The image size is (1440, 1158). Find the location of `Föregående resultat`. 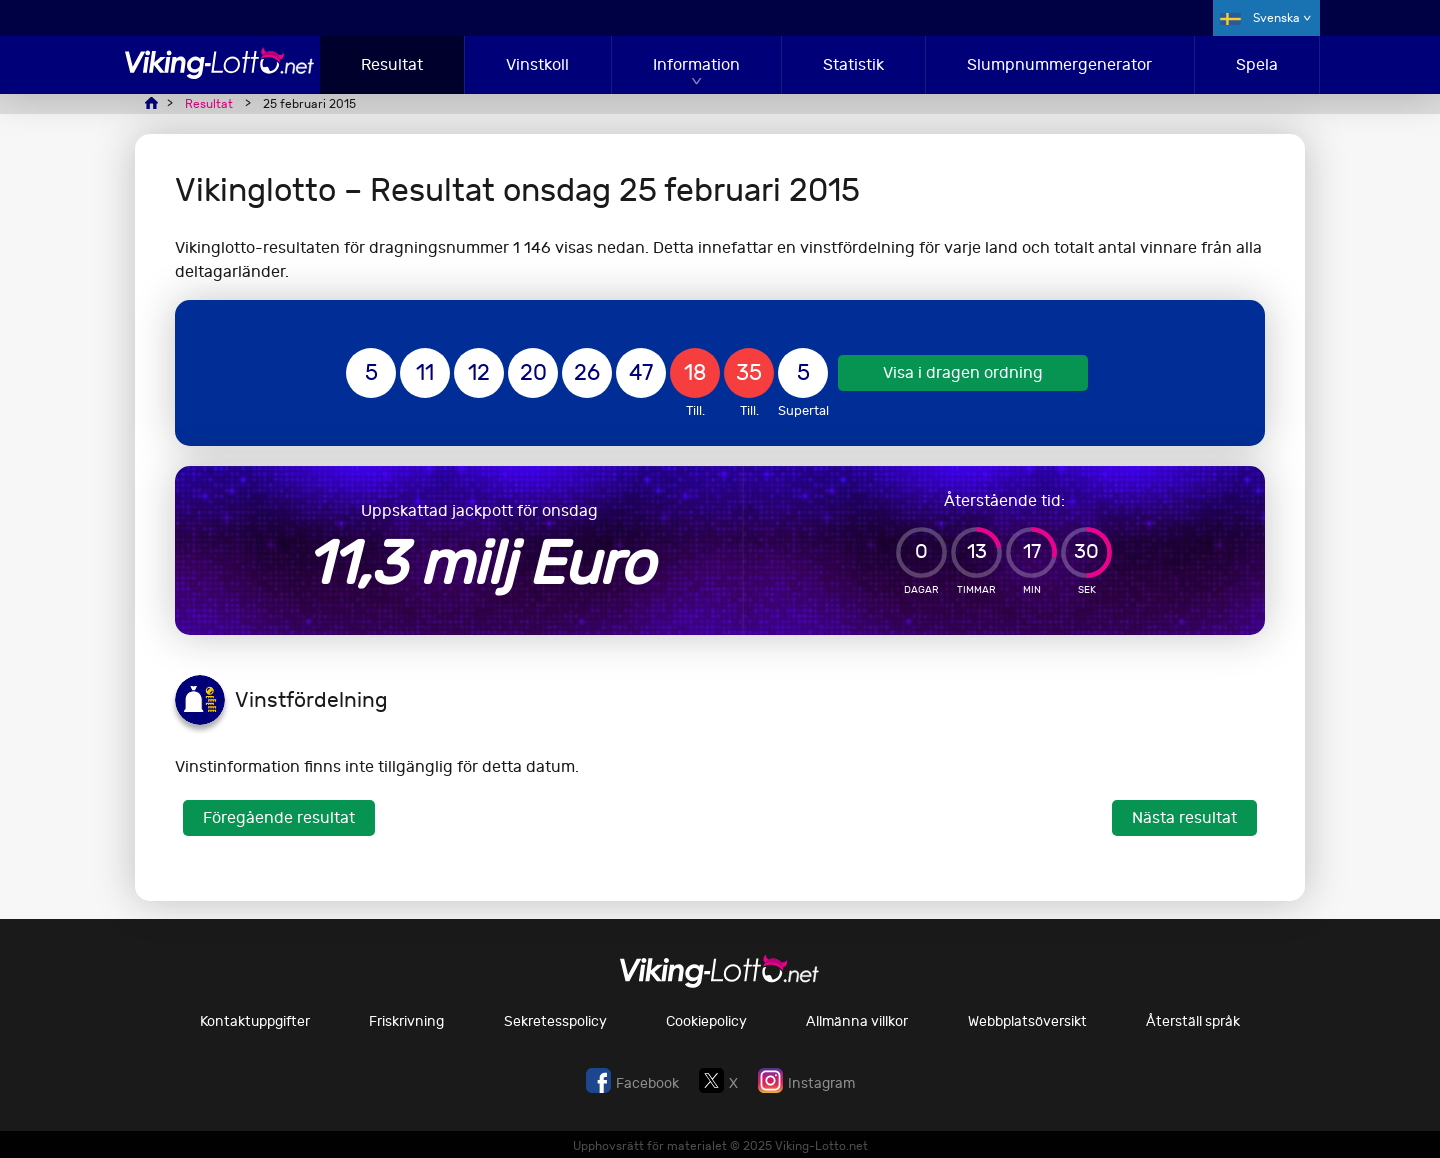

Föregående resultat is located at coordinates (279, 817).